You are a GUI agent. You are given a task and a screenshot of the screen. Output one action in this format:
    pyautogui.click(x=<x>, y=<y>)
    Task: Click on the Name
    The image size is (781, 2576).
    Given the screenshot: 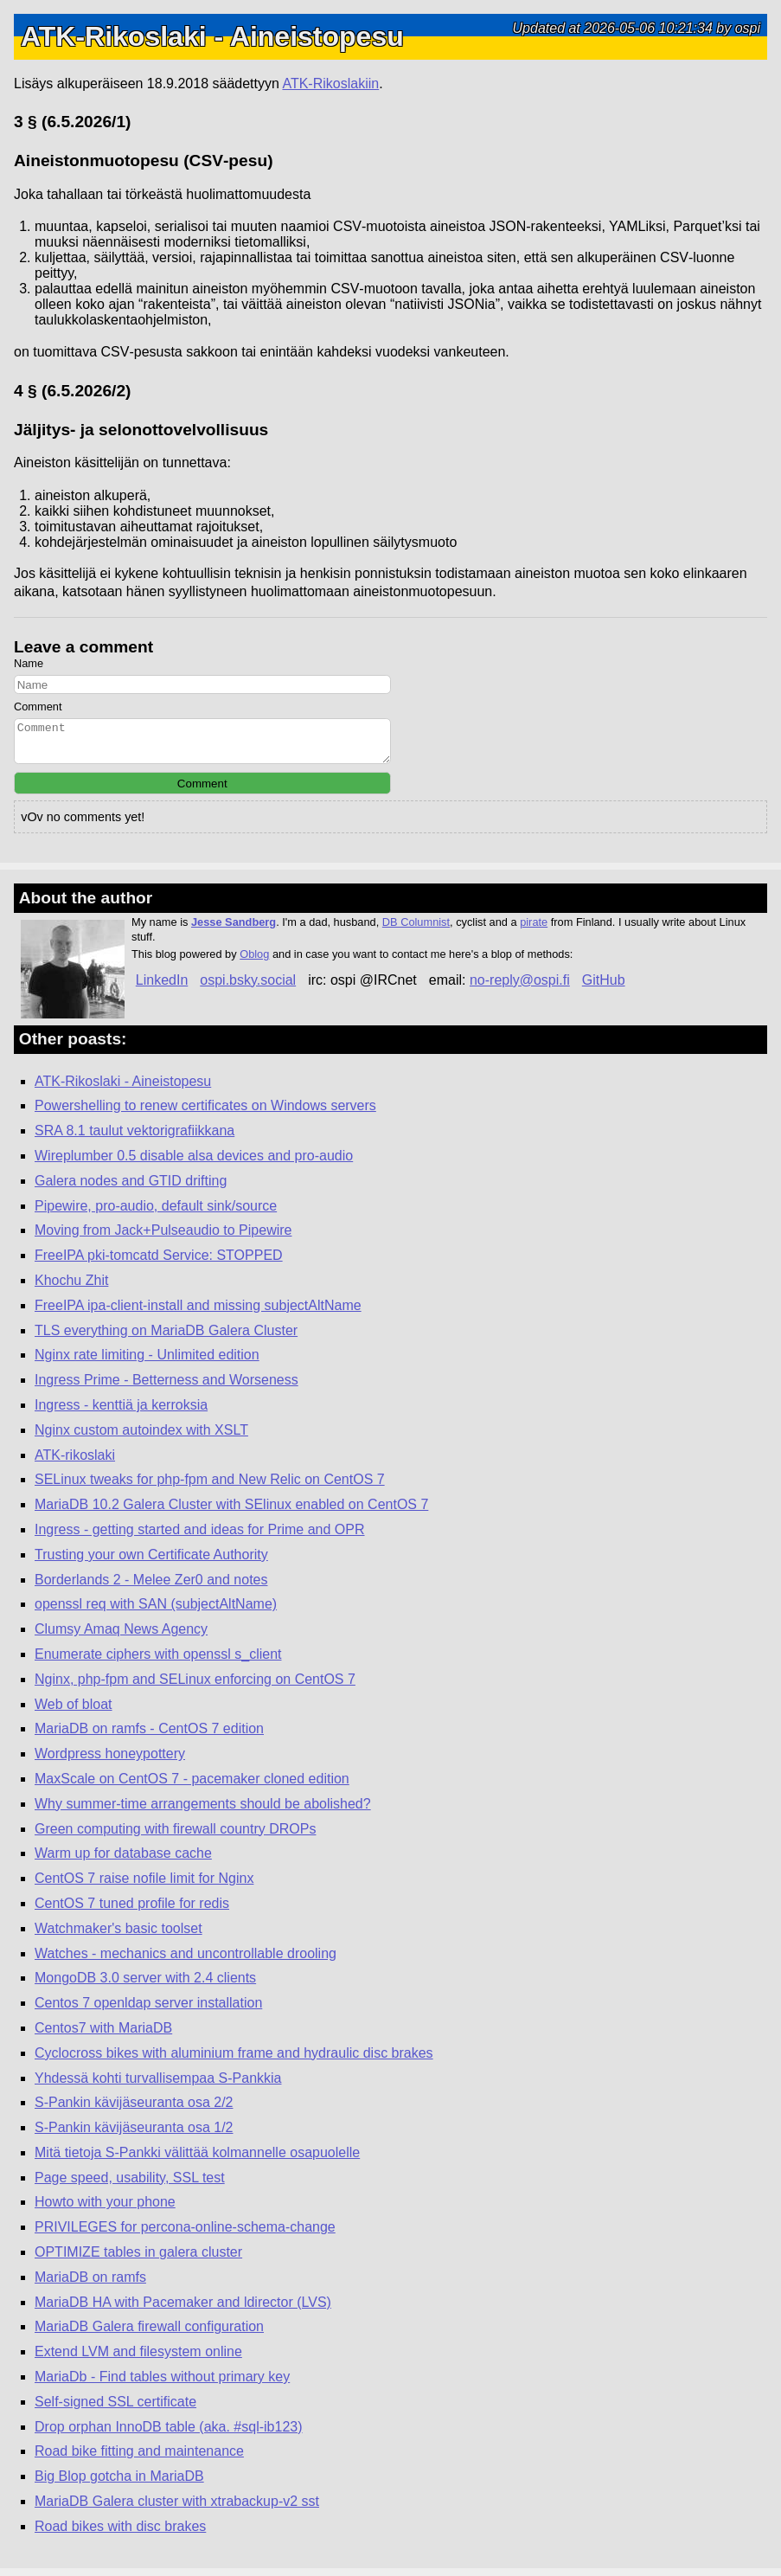 What is the action you would take?
    pyautogui.click(x=28, y=663)
    